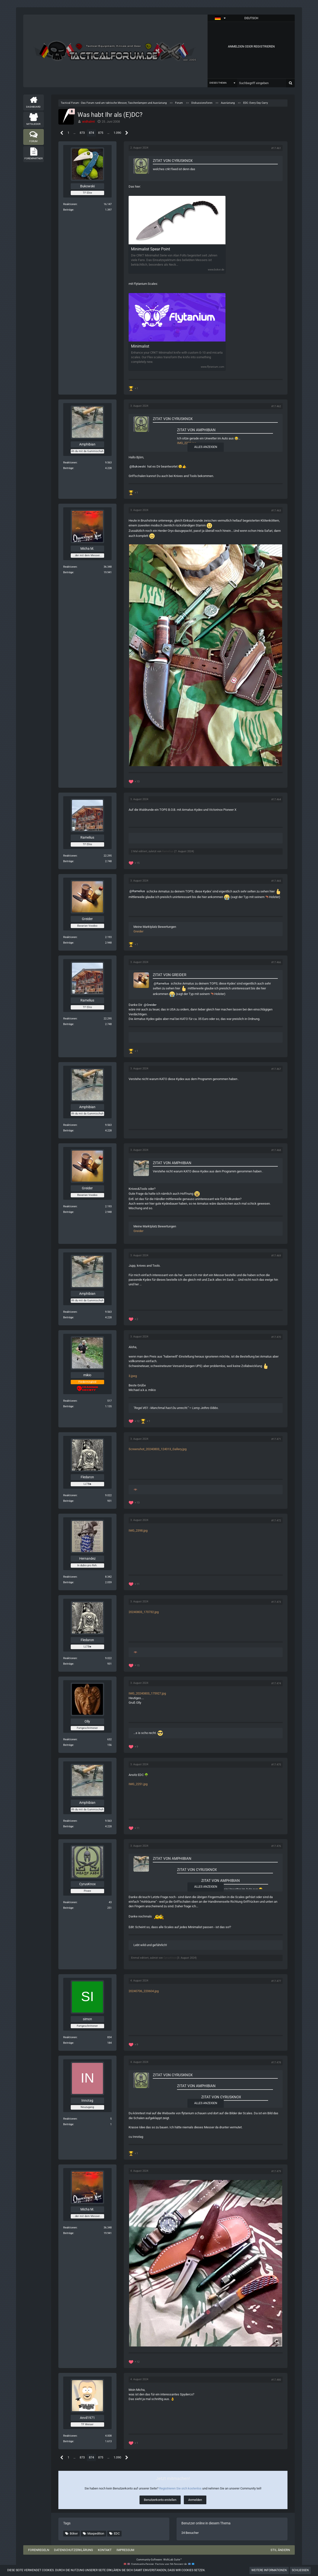 The width and height of the screenshot is (318, 2576). What do you see at coordinates (70, 855) in the screenshot?
I see `Reaktionen [Erhaltene Reaktionen von Ramelius]` at bounding box center [70, 855].